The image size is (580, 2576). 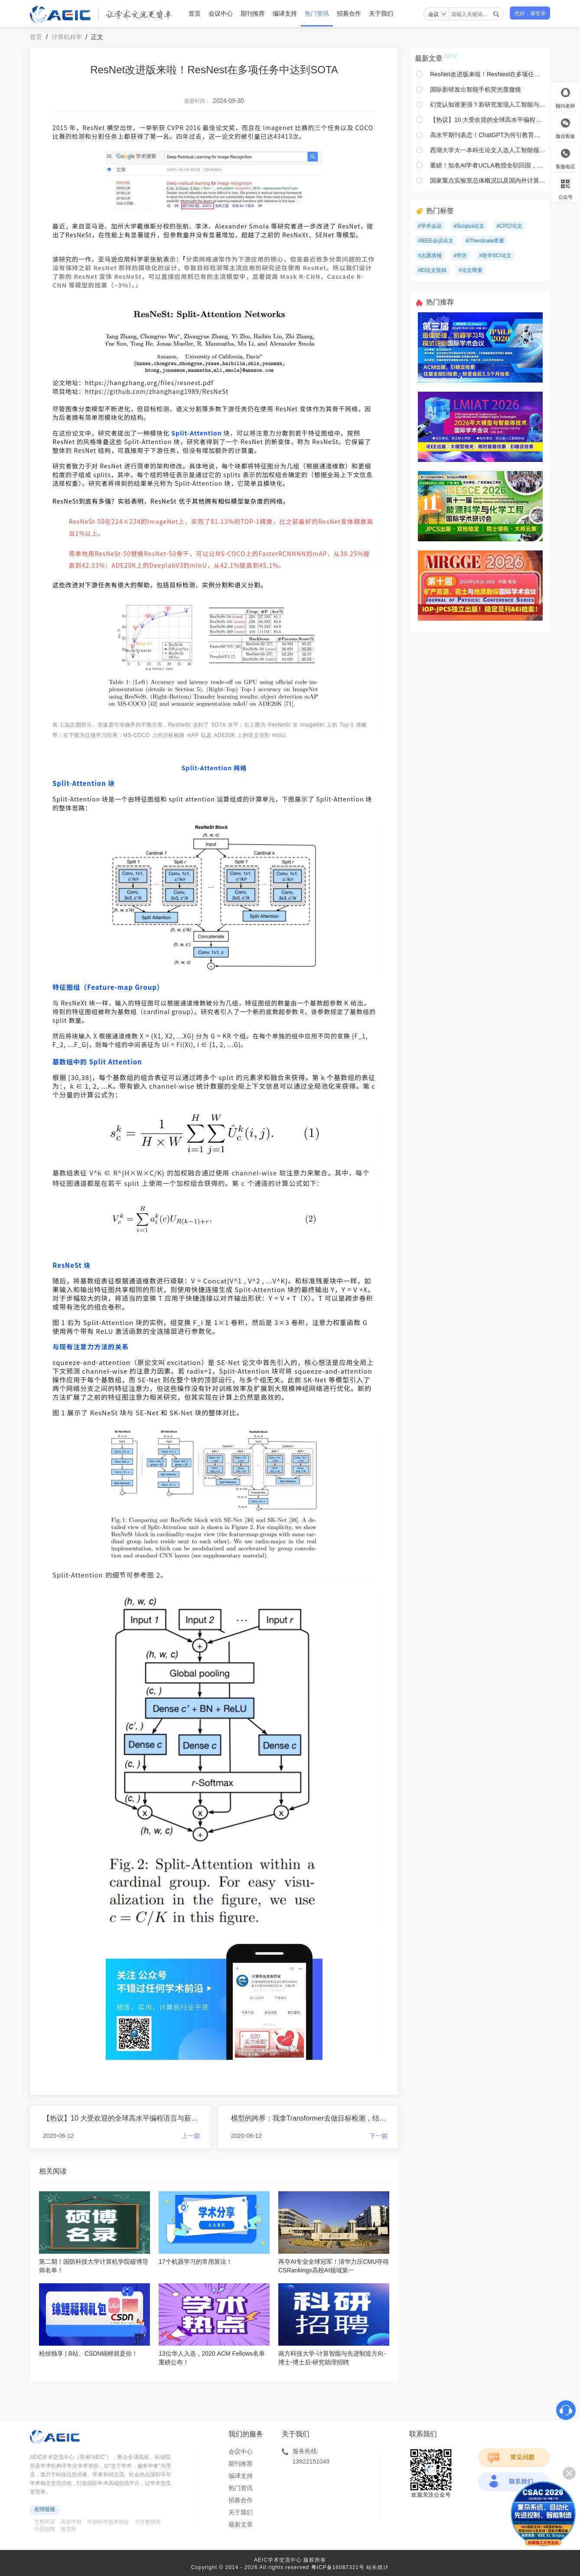 I want to click on 高水平期刊表态！ChatGPT为何引教育界“封杀”, so click(x=488, y=135).